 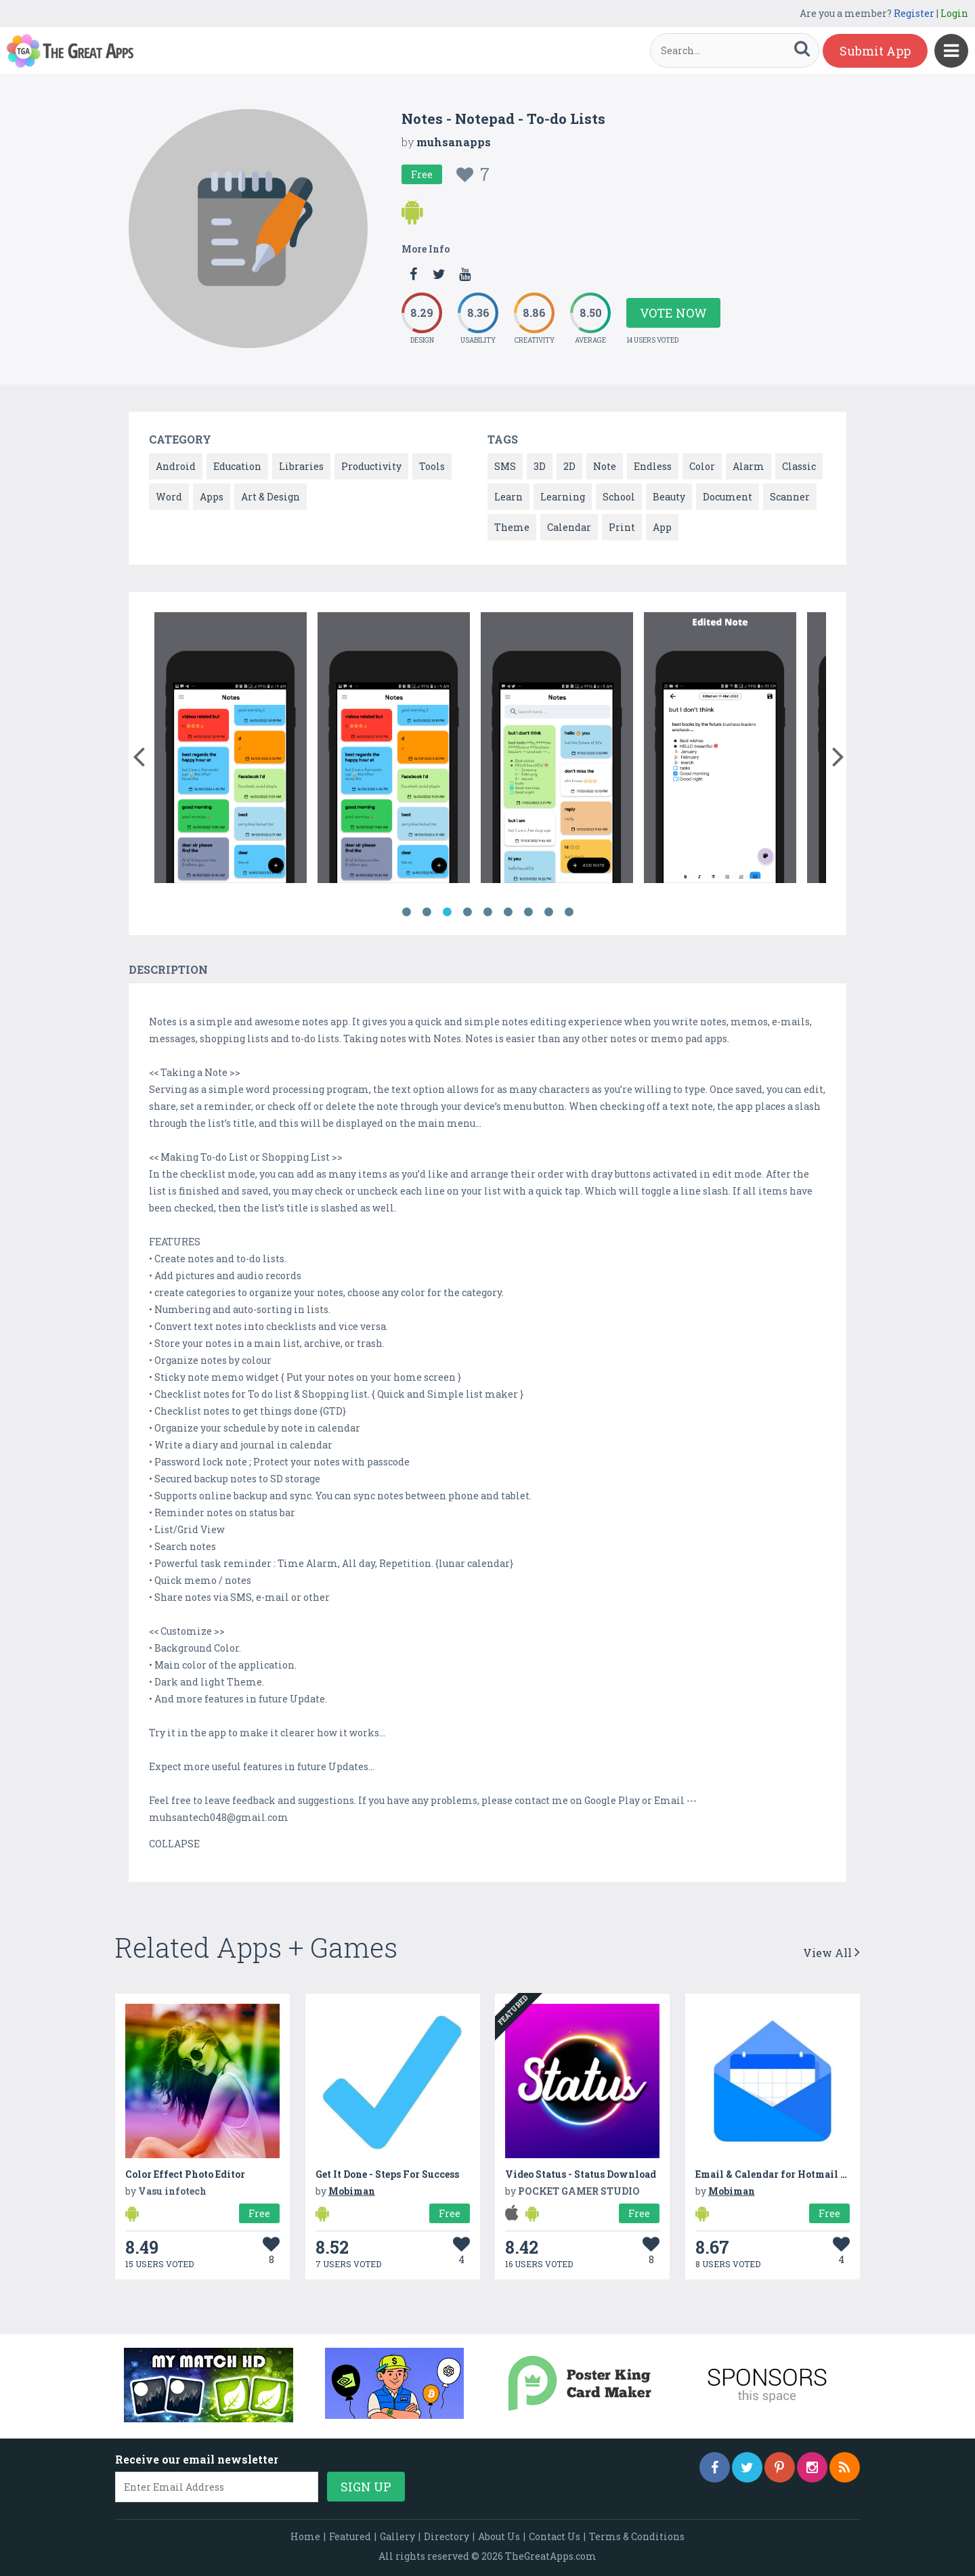 What do you see at coordinates (467, 912) in the screenshot?
I see `4 [button]` at bounding box center [467, 912].